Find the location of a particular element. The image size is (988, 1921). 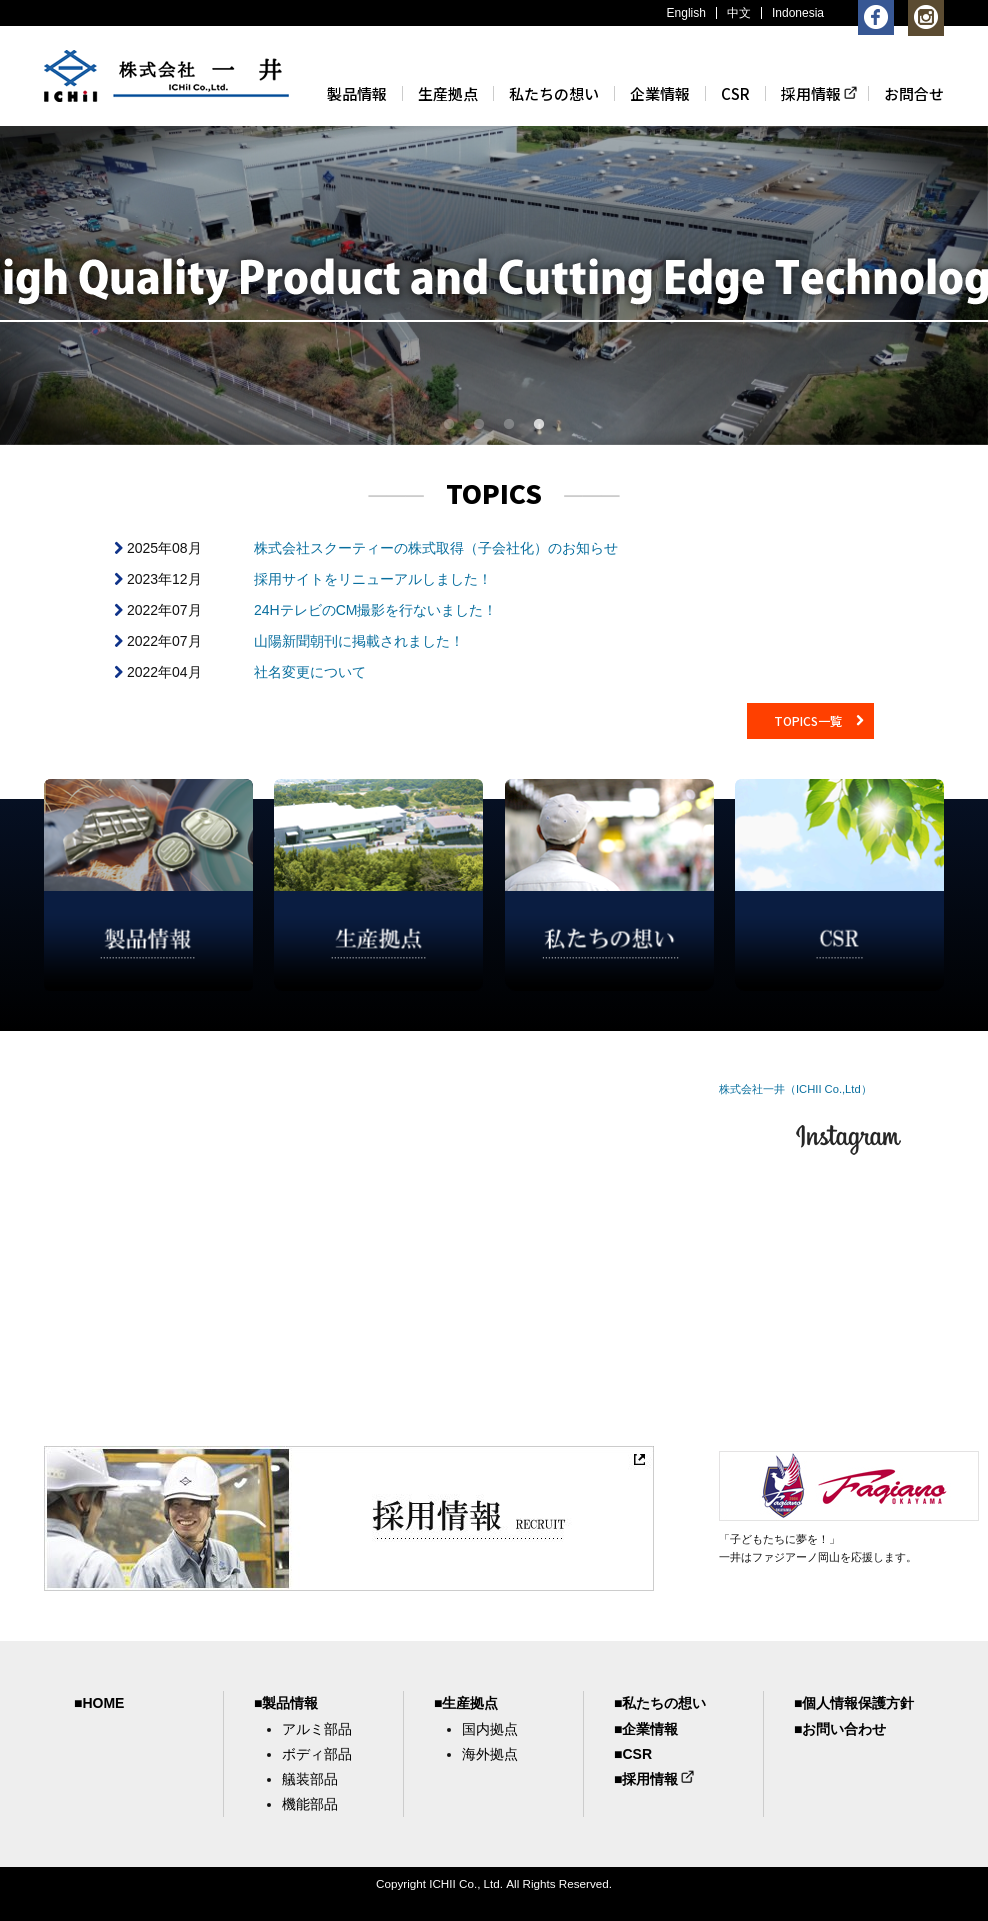

採用サイトをリニューアルしました！ is located at coordinates (373, 579).